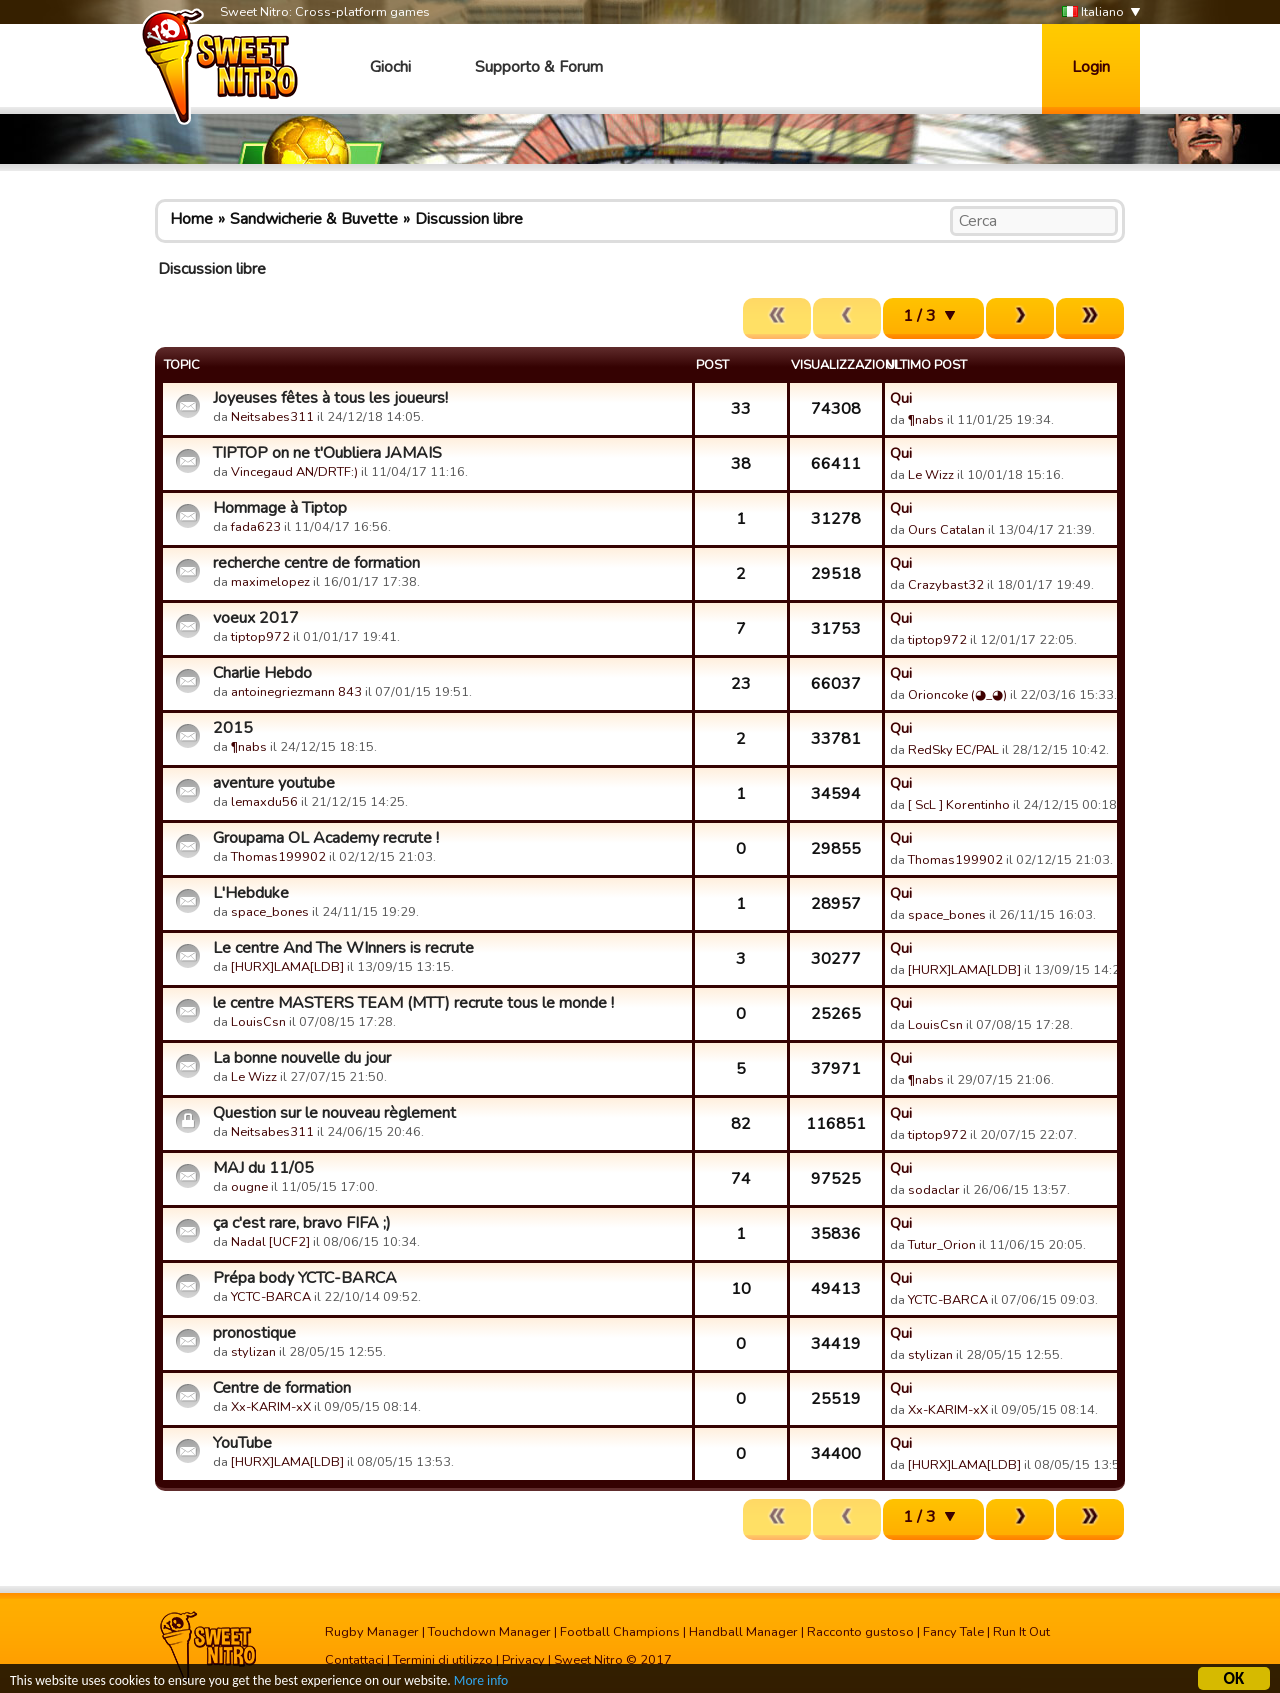  I want to click on La bonne nouvelle du jour, so click(302, 1058).